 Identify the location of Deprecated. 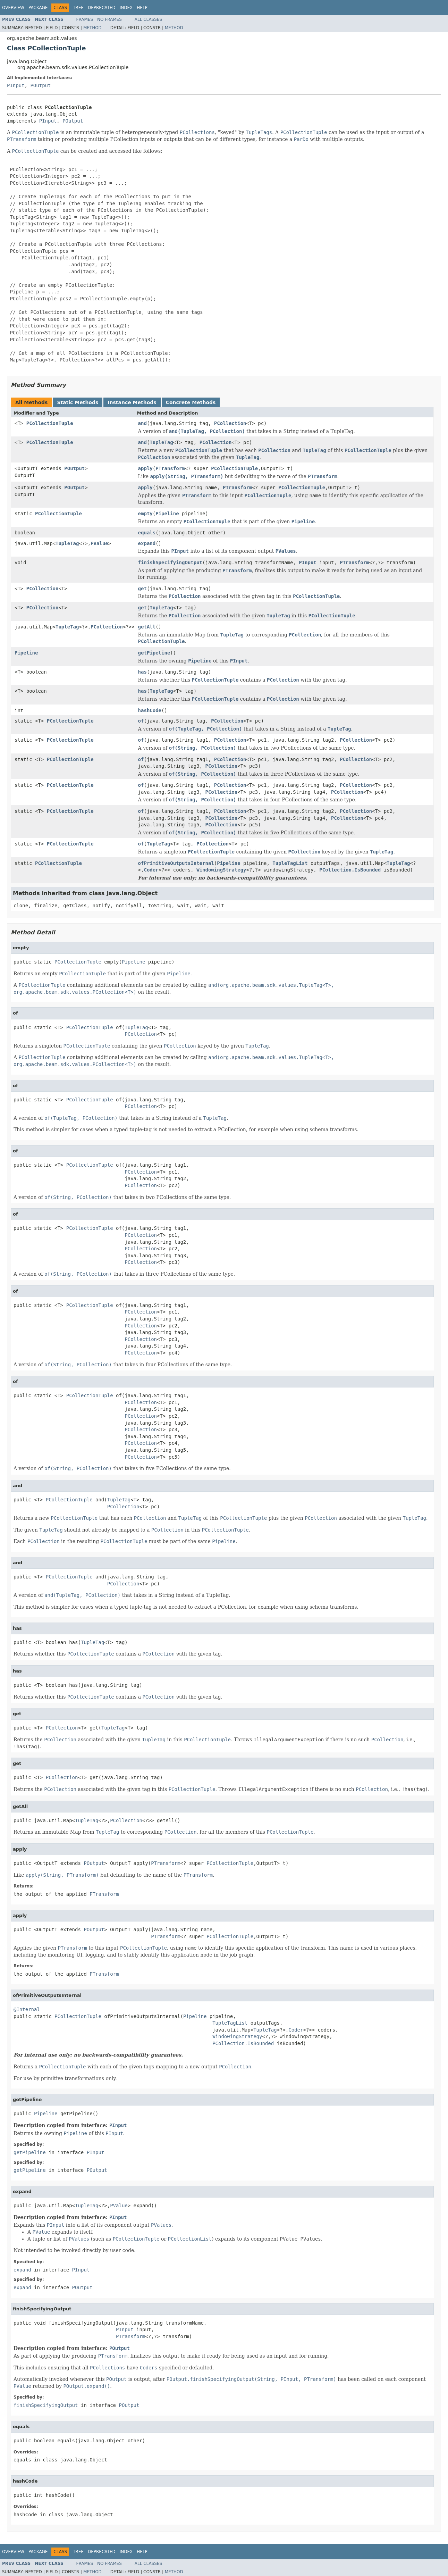
(102, 7).